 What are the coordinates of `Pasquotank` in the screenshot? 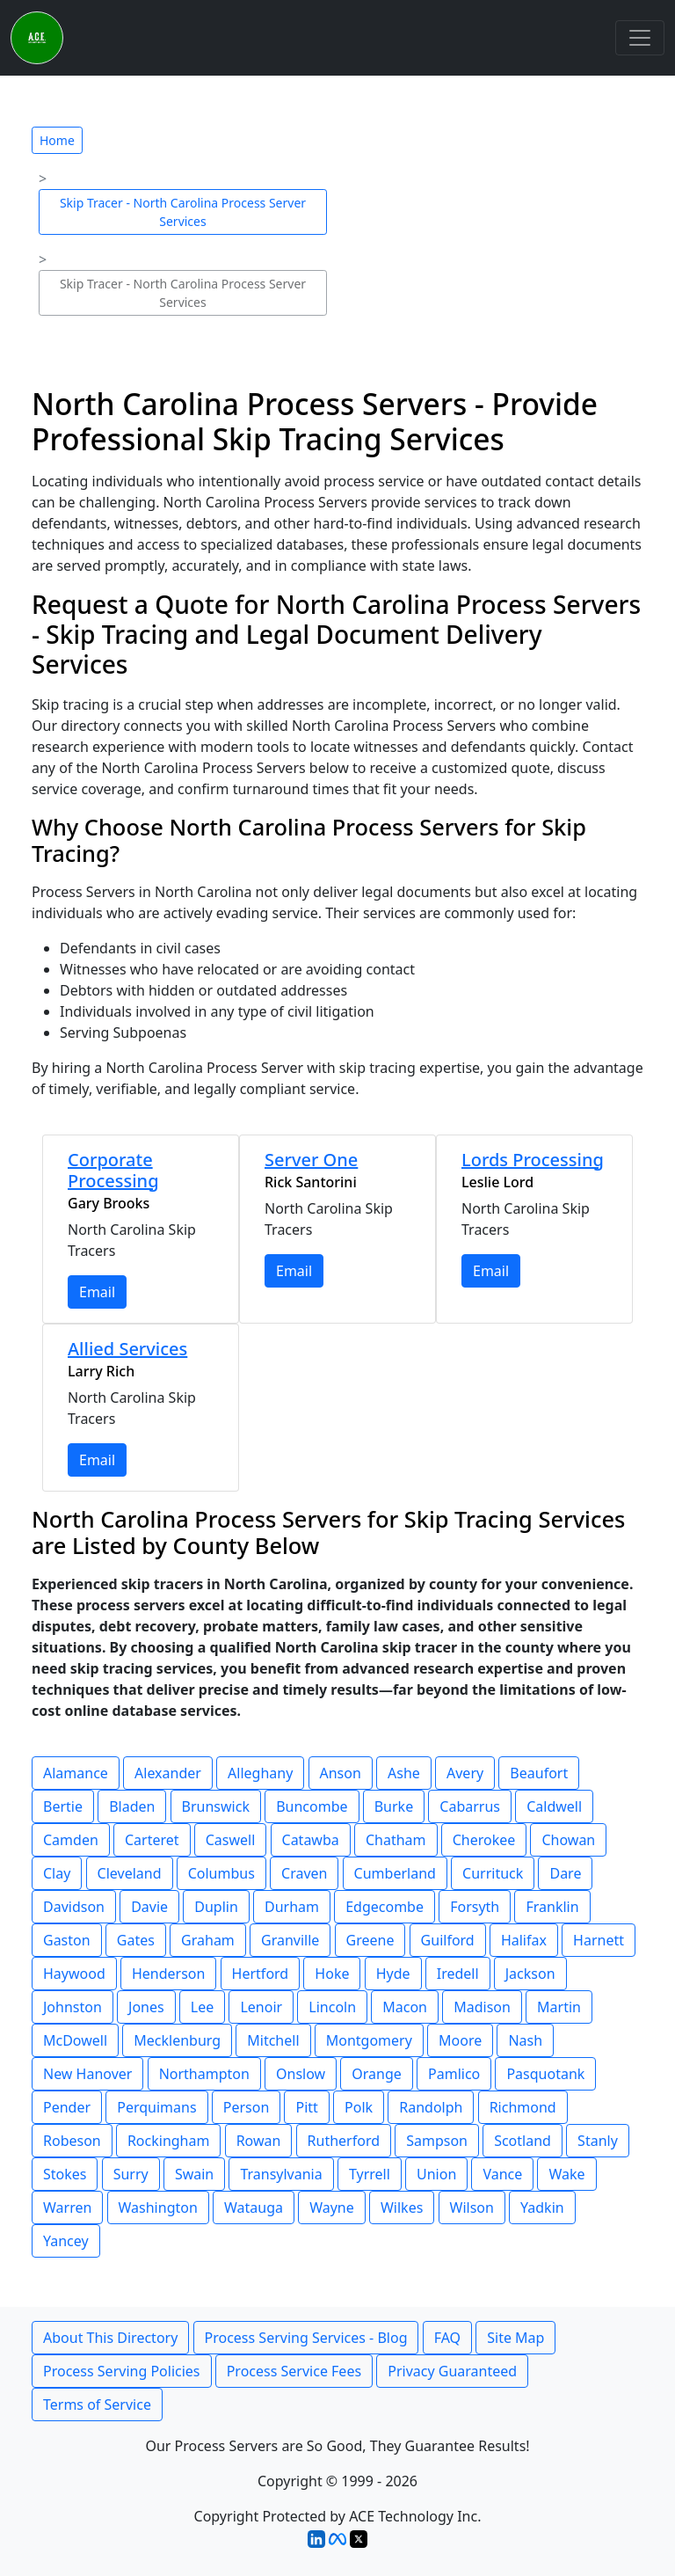 It's located at (545, 2073).